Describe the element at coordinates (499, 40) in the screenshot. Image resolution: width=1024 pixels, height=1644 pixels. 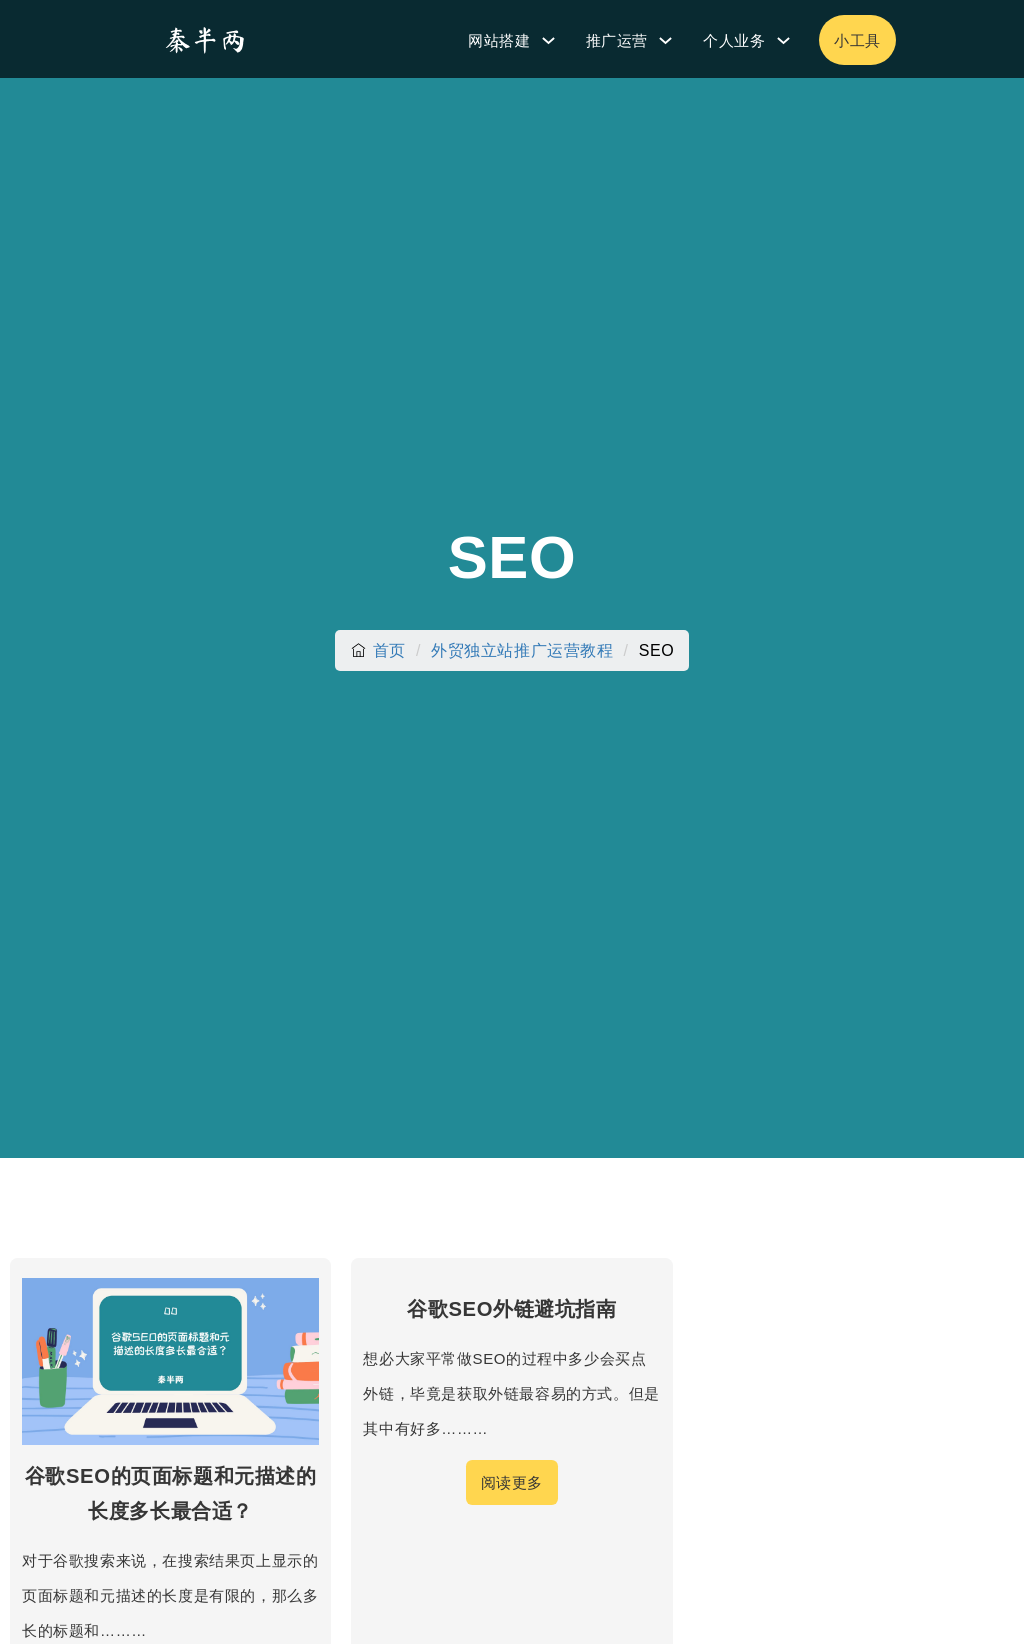
I see `网站搭建` at that location.